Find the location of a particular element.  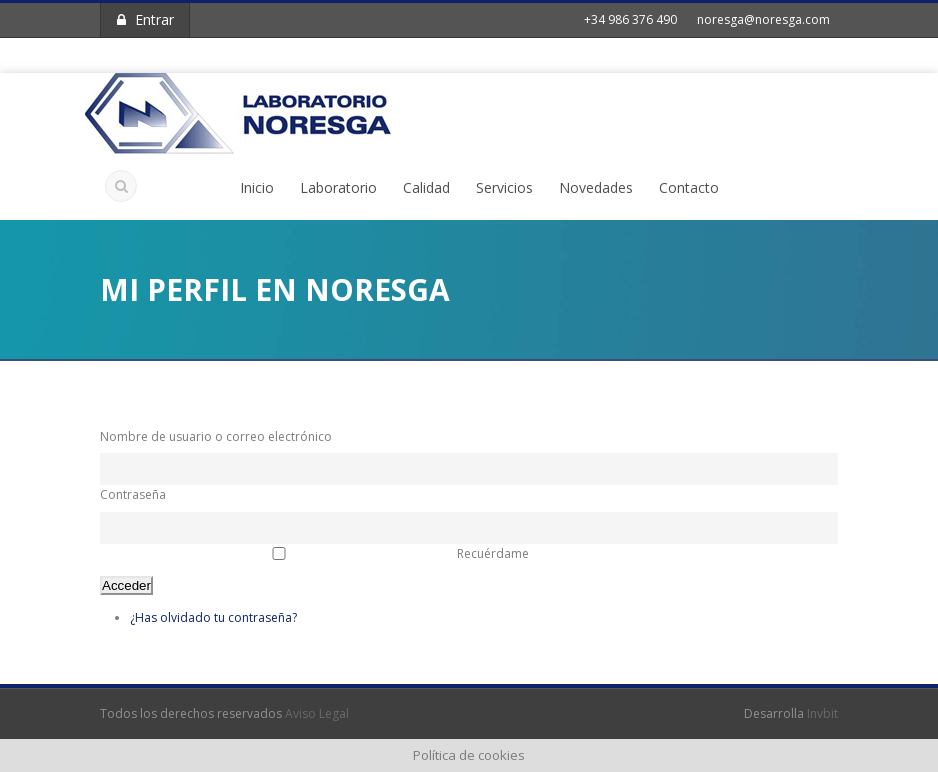

Invbit is located at coordinates (822, 713).